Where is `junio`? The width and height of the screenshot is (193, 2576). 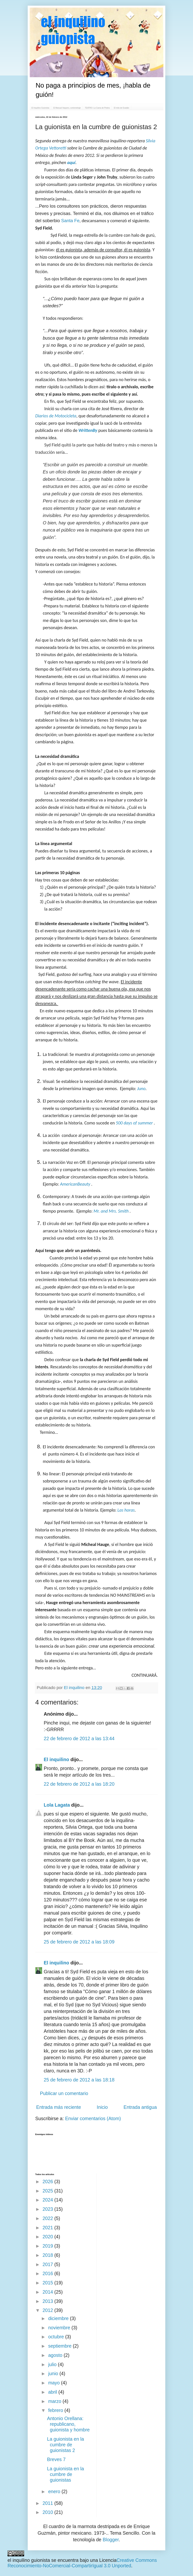
junio is located at coordinates (54, 2373).